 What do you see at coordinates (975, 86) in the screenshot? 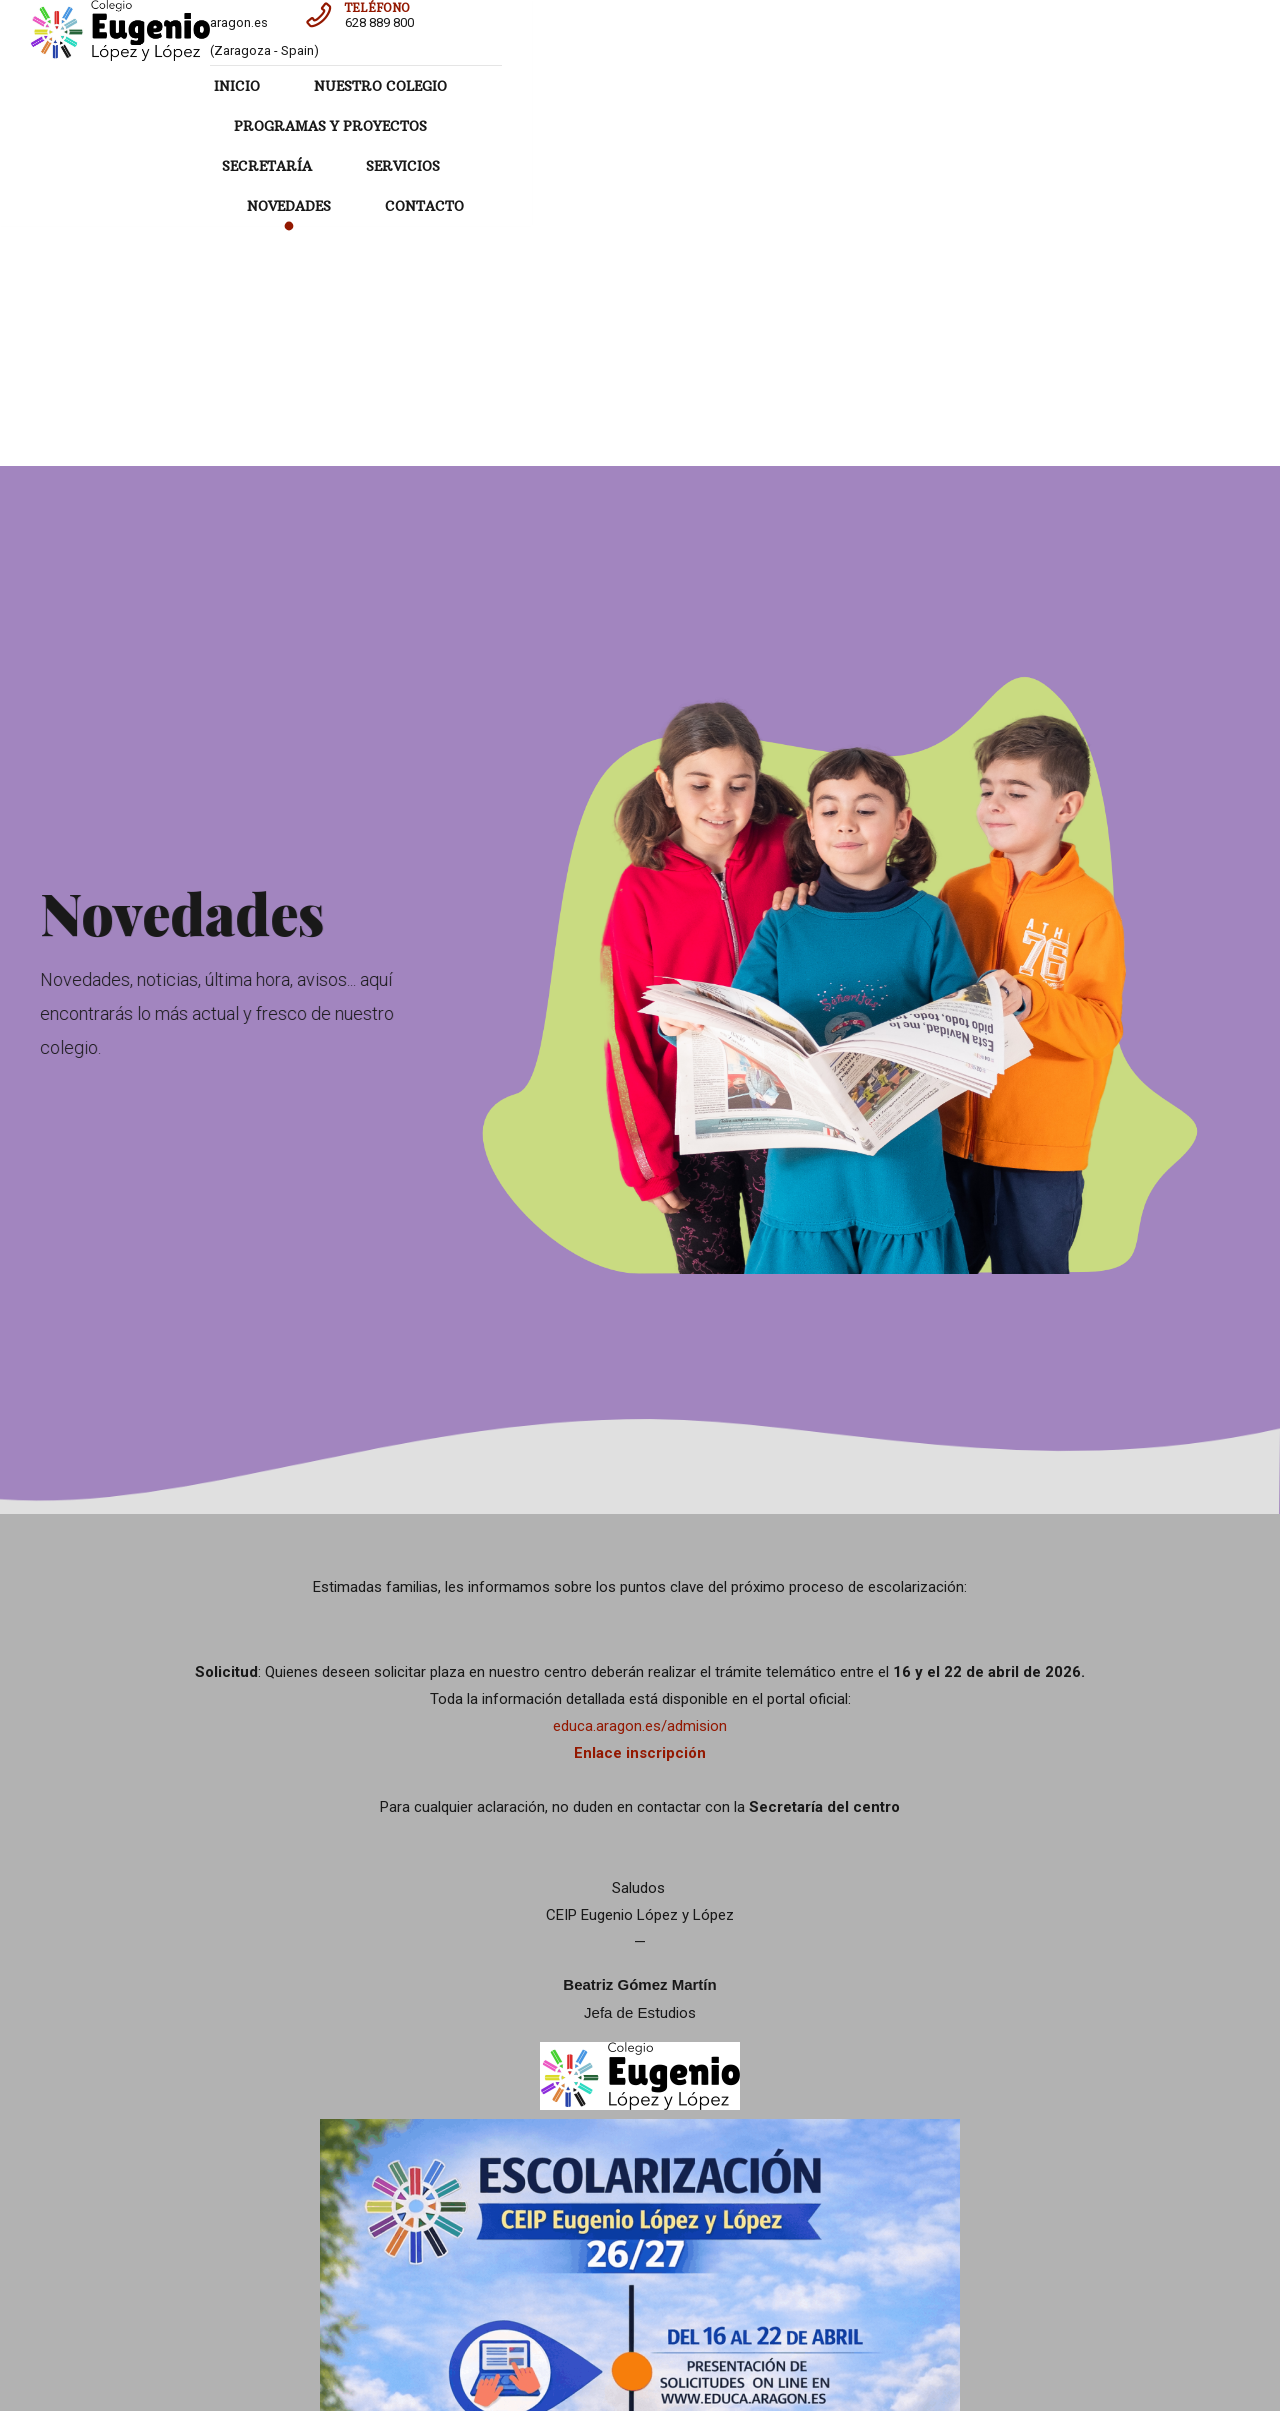
I see `SERVICIOS` at bounding box center [975, 86].